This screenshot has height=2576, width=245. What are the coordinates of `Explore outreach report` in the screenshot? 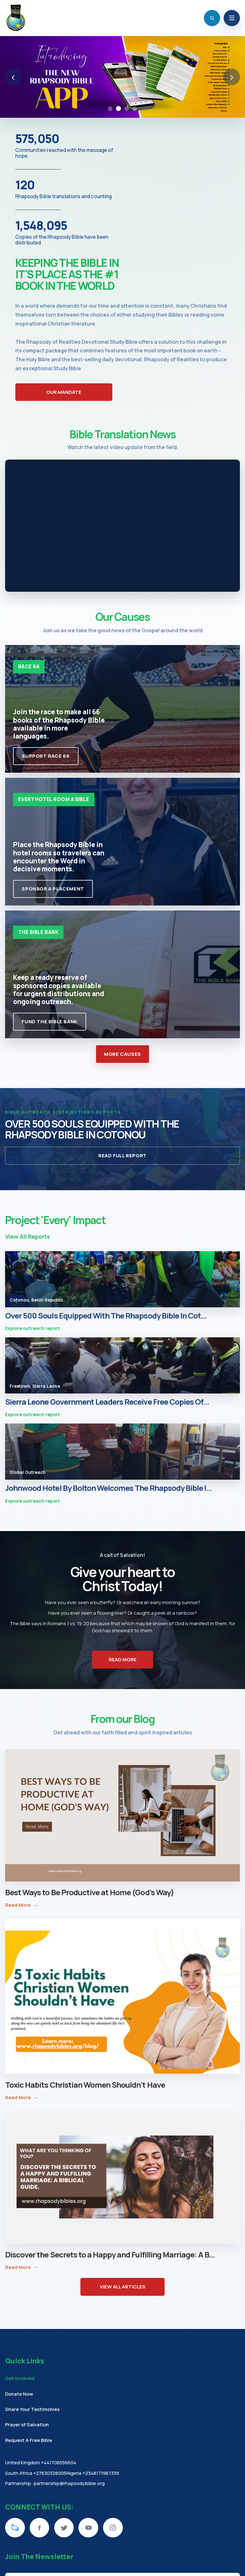 It's located at (32, 1329).